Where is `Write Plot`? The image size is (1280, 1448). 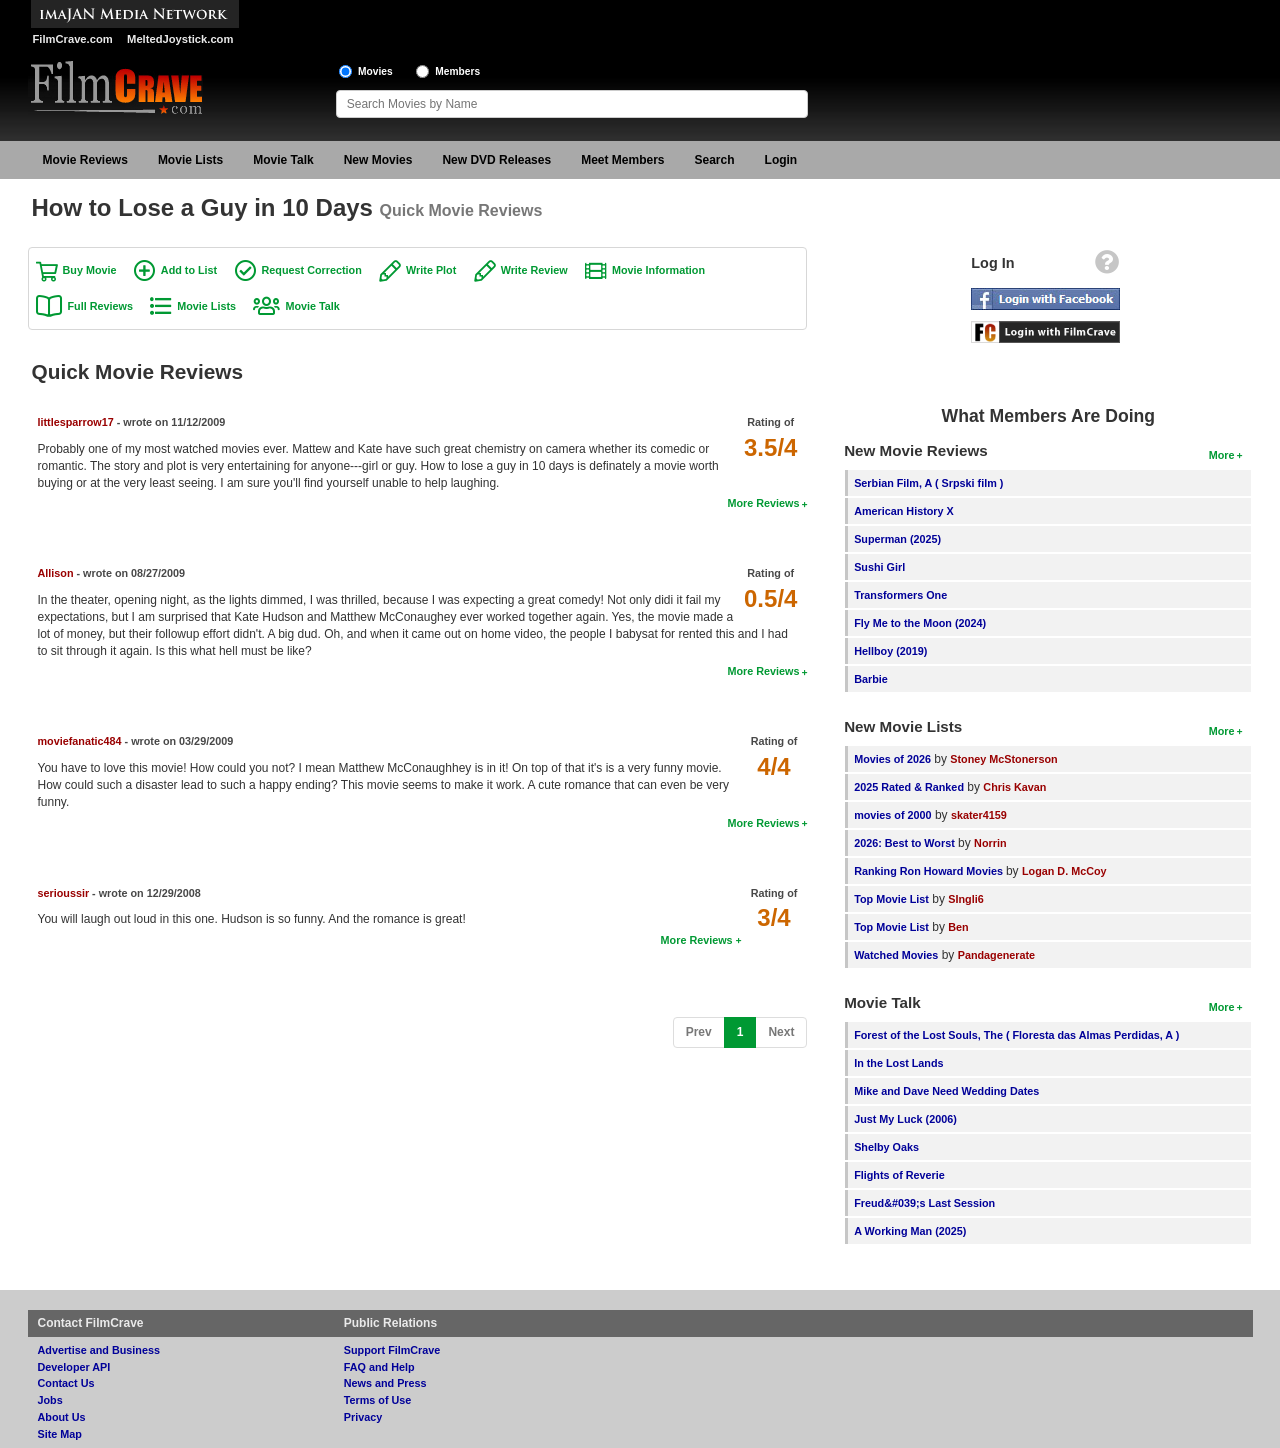 Write Plot is located at coordinates (431, 270).